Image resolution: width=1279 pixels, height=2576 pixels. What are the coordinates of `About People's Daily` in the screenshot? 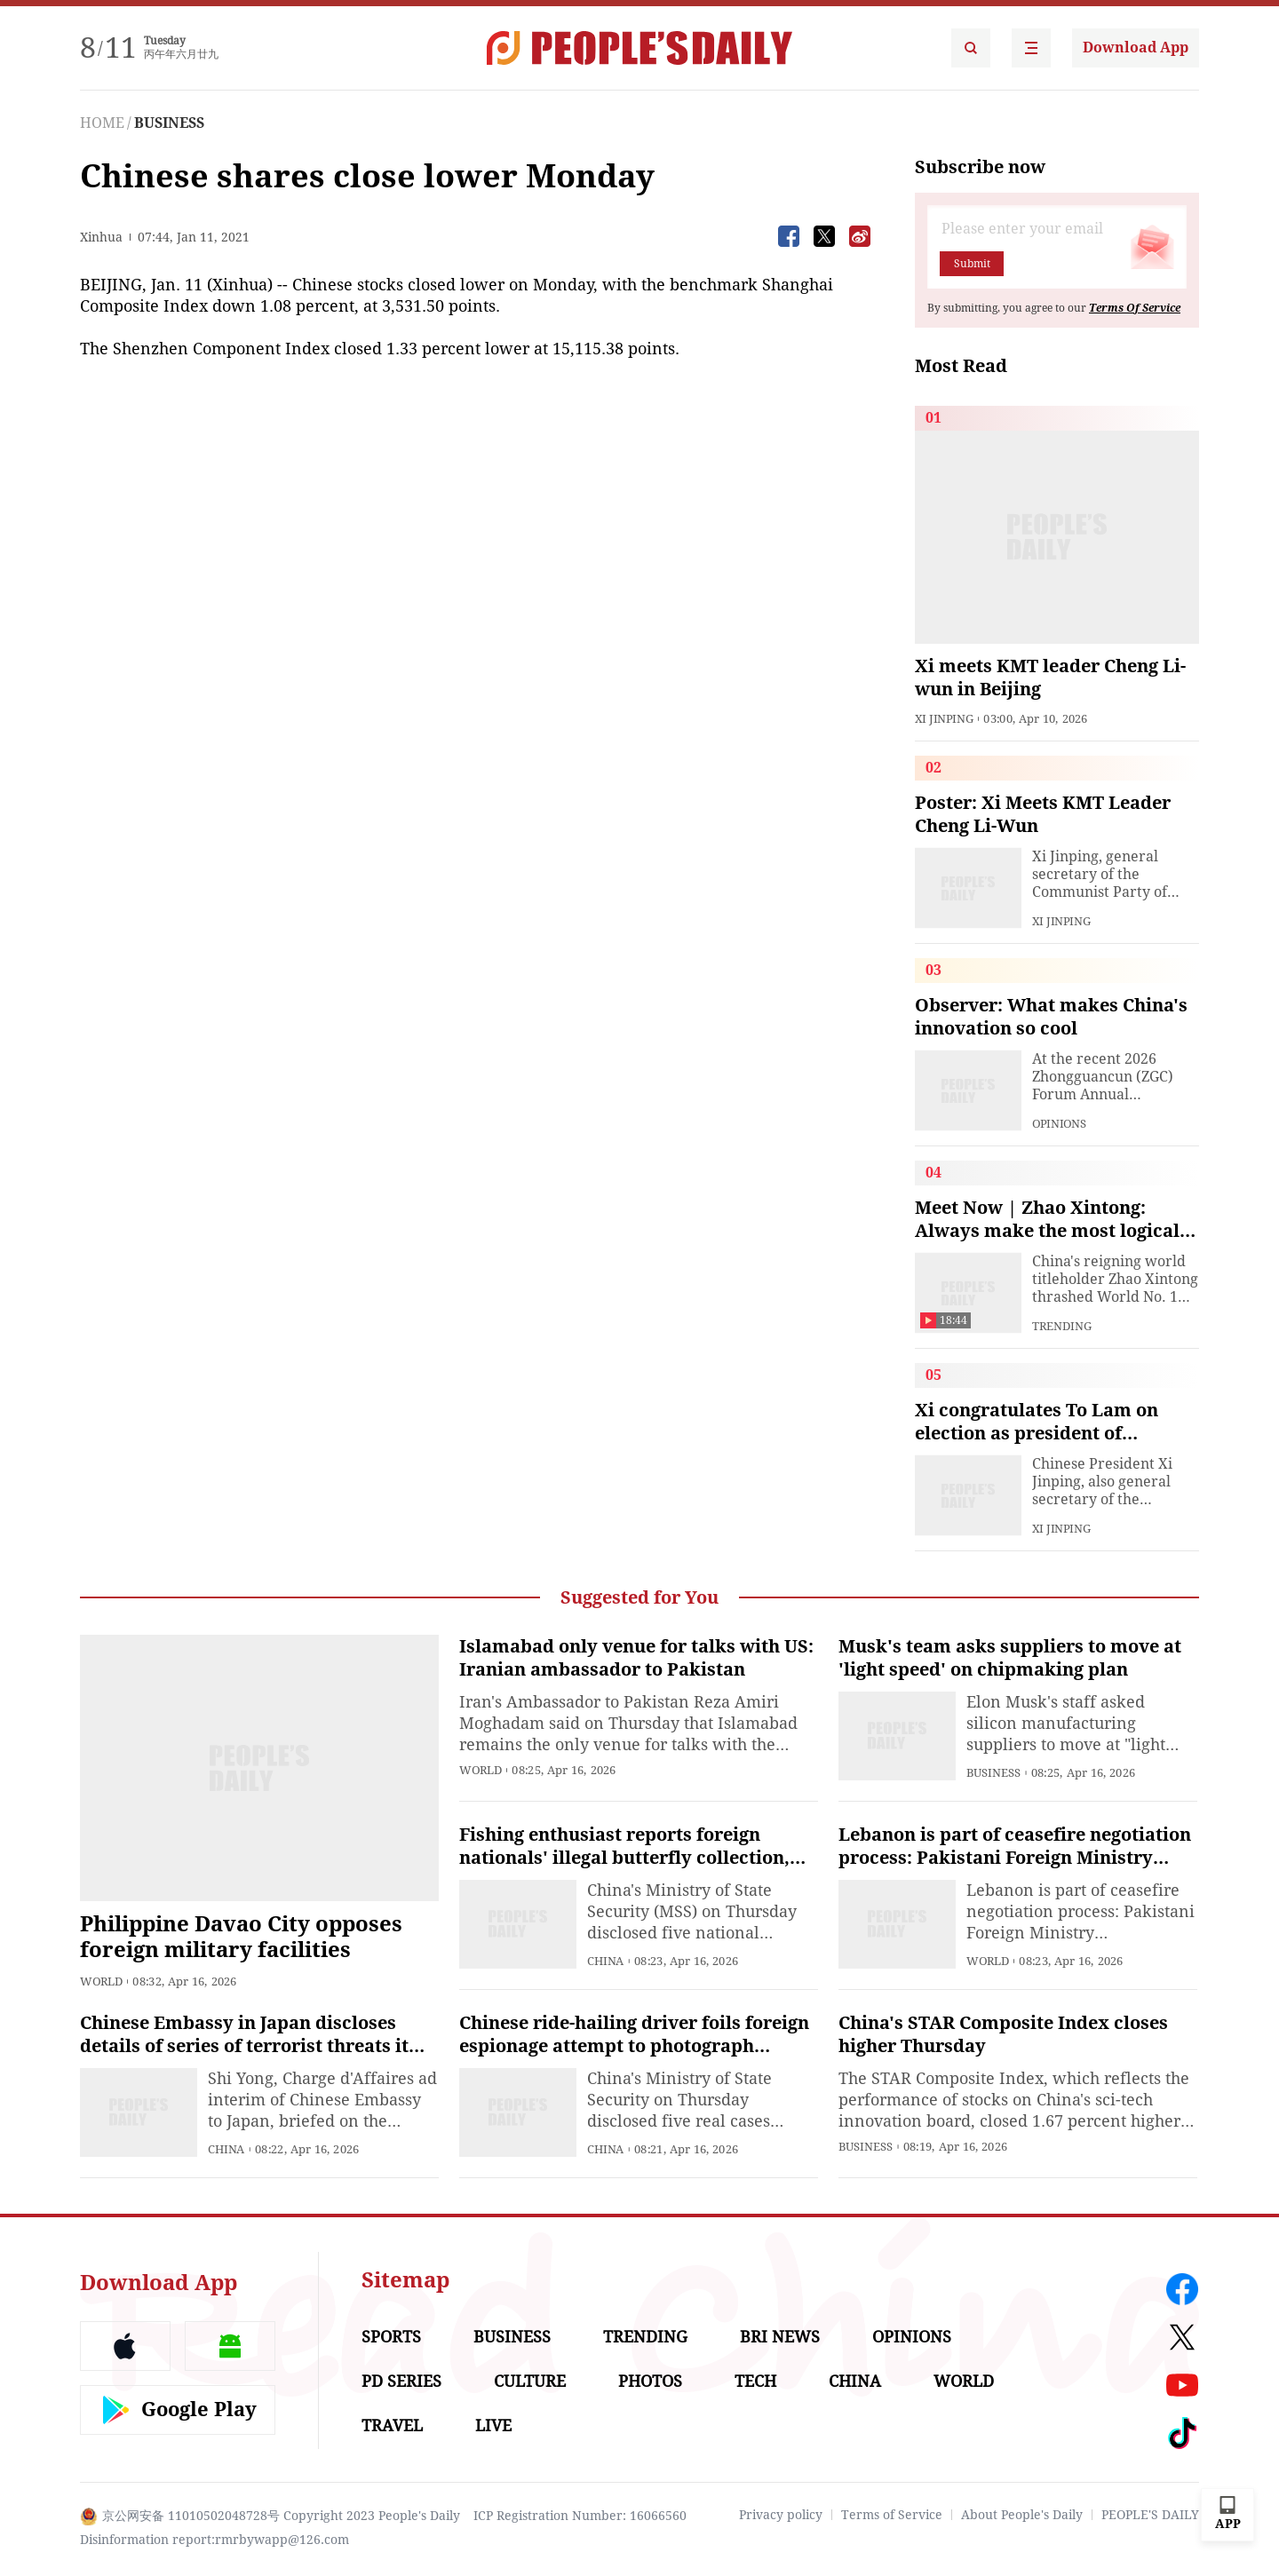 It's located at (1022, 2515).